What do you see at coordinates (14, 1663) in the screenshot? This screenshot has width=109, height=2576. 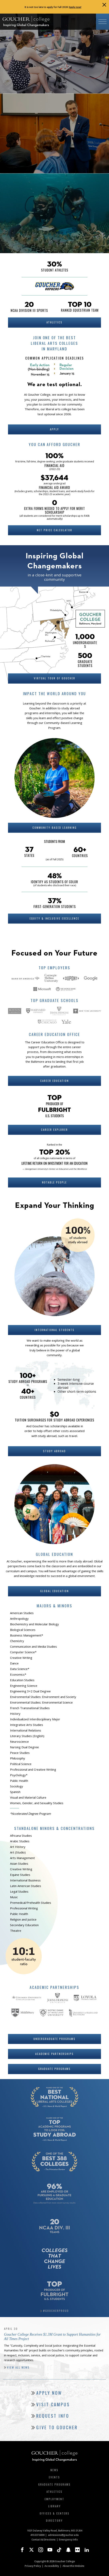 I see `Dance` at bounding box center [14, 1663].